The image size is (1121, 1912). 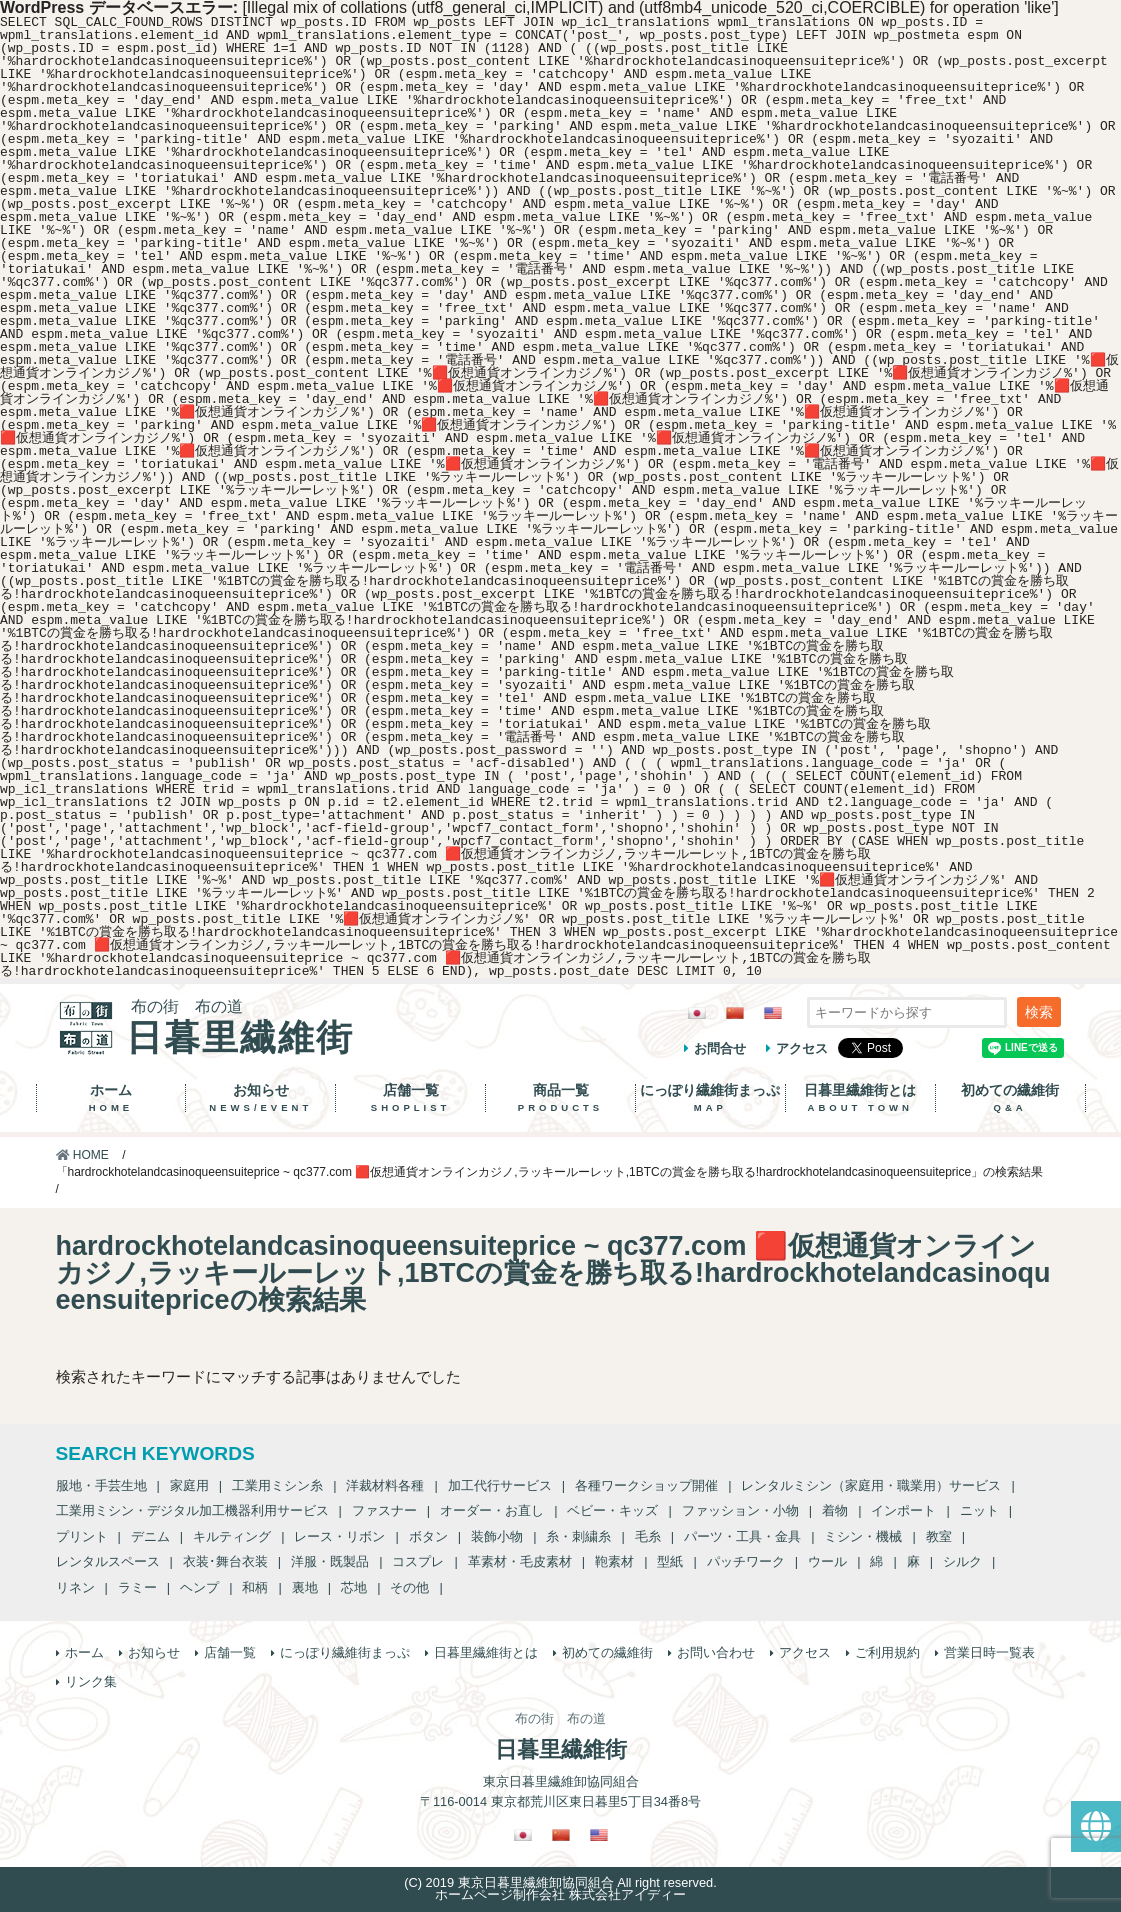 I want to click on 洋裁材料各種, so click(x=385, y=1485).